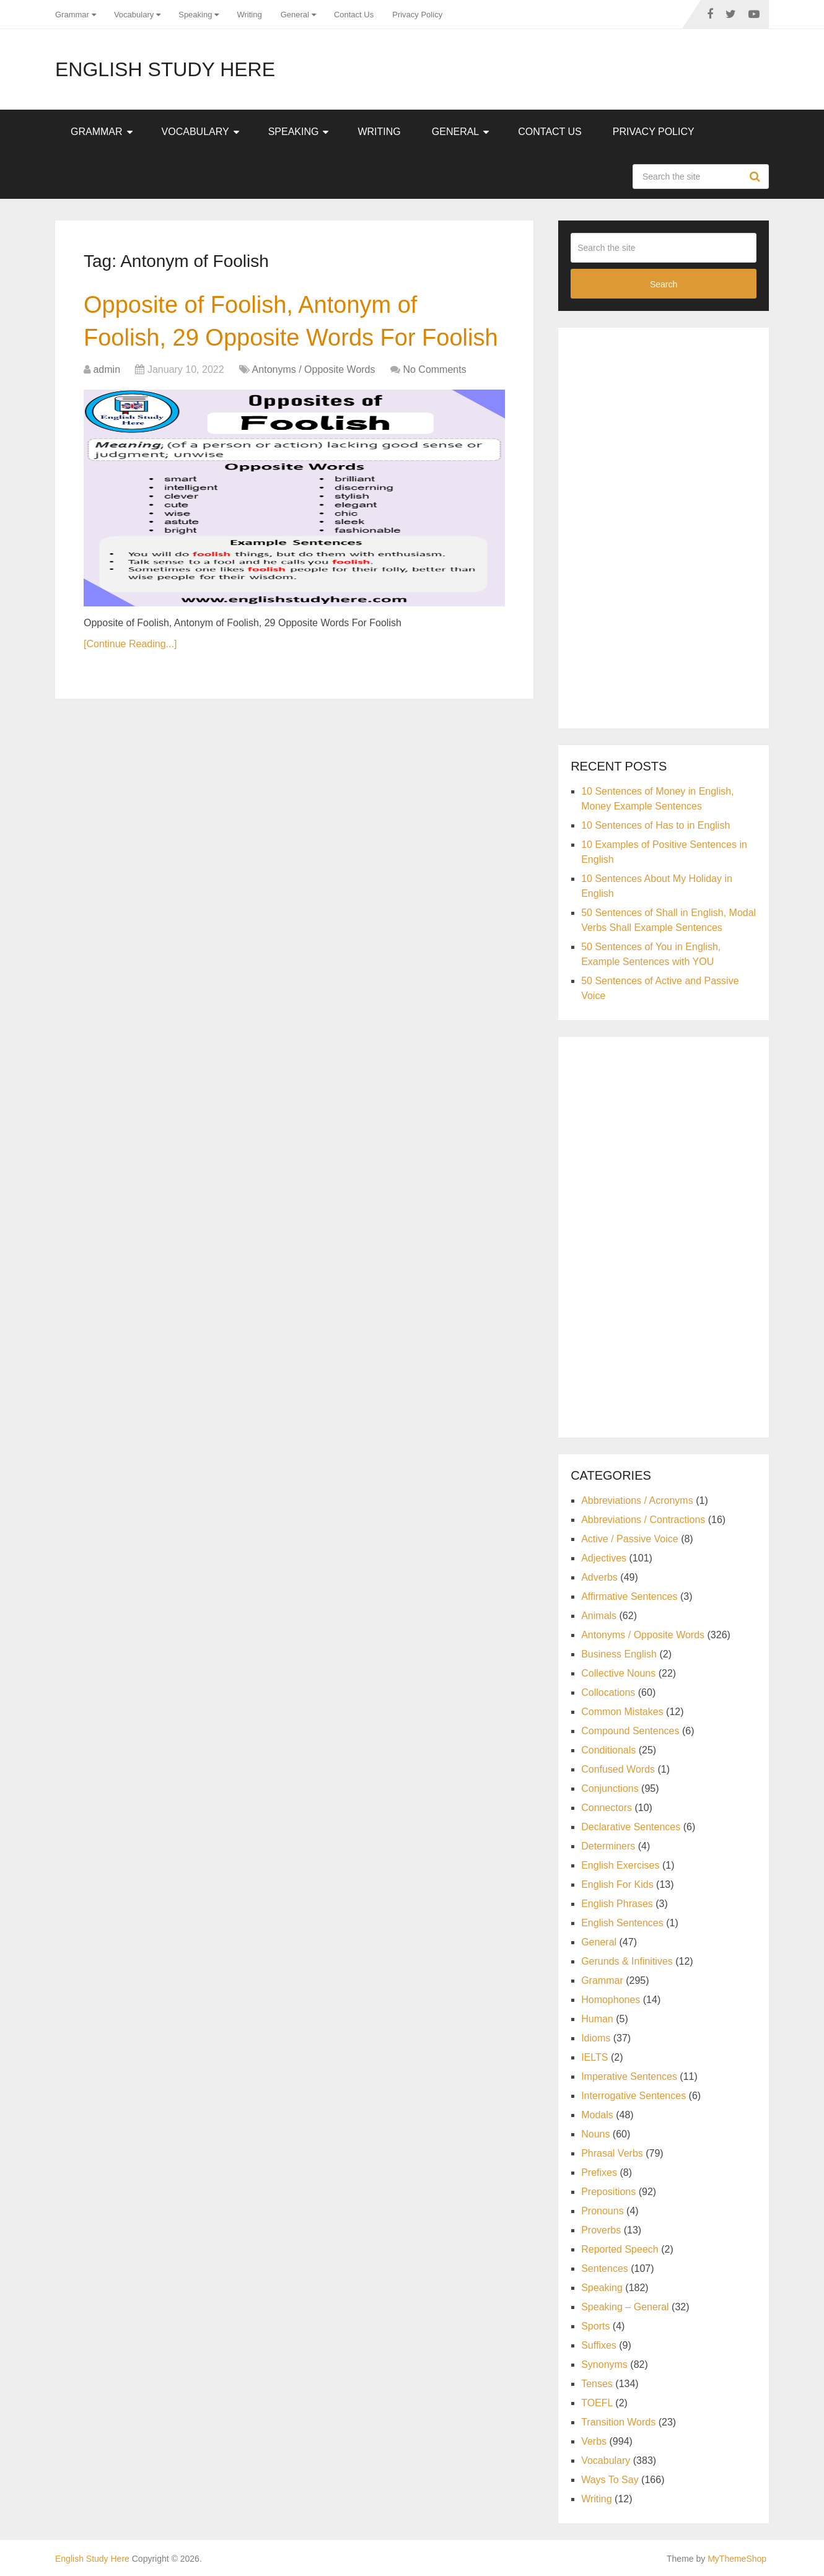  I want to click on Interrogative Sentences, so click(633, 2095).